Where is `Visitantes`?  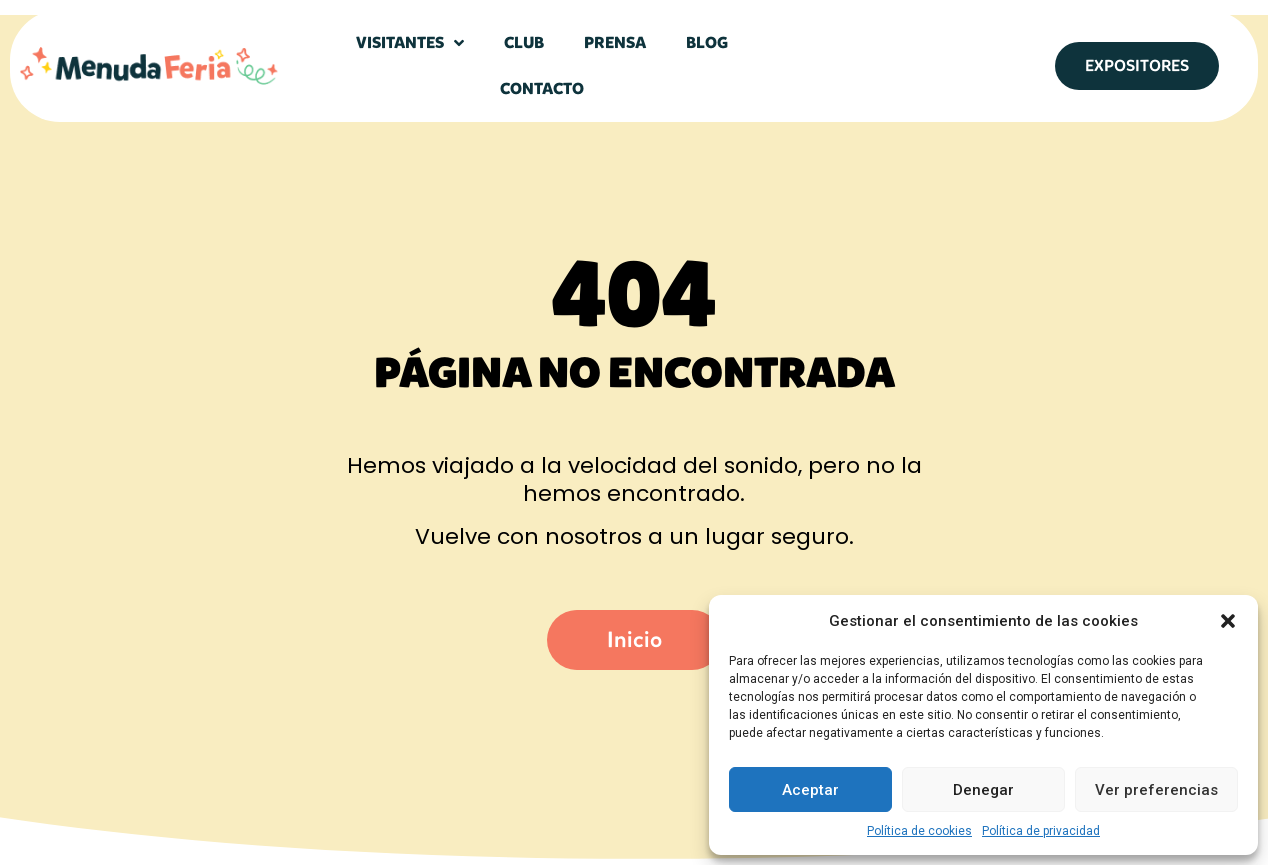 Visitantes is located at coordinates (410, 43).